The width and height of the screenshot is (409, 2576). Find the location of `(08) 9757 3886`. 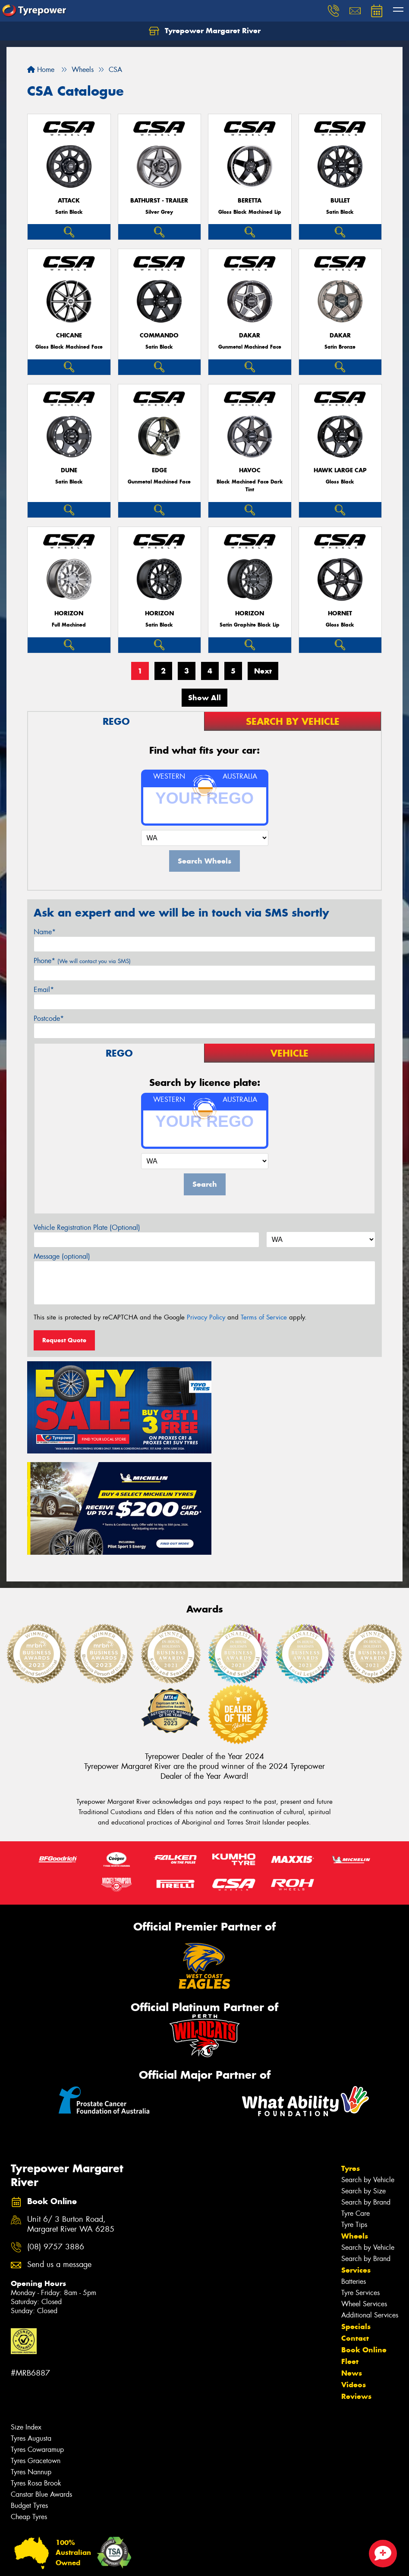

(08) 9757 3886 is located at coordinates (55, 2141).